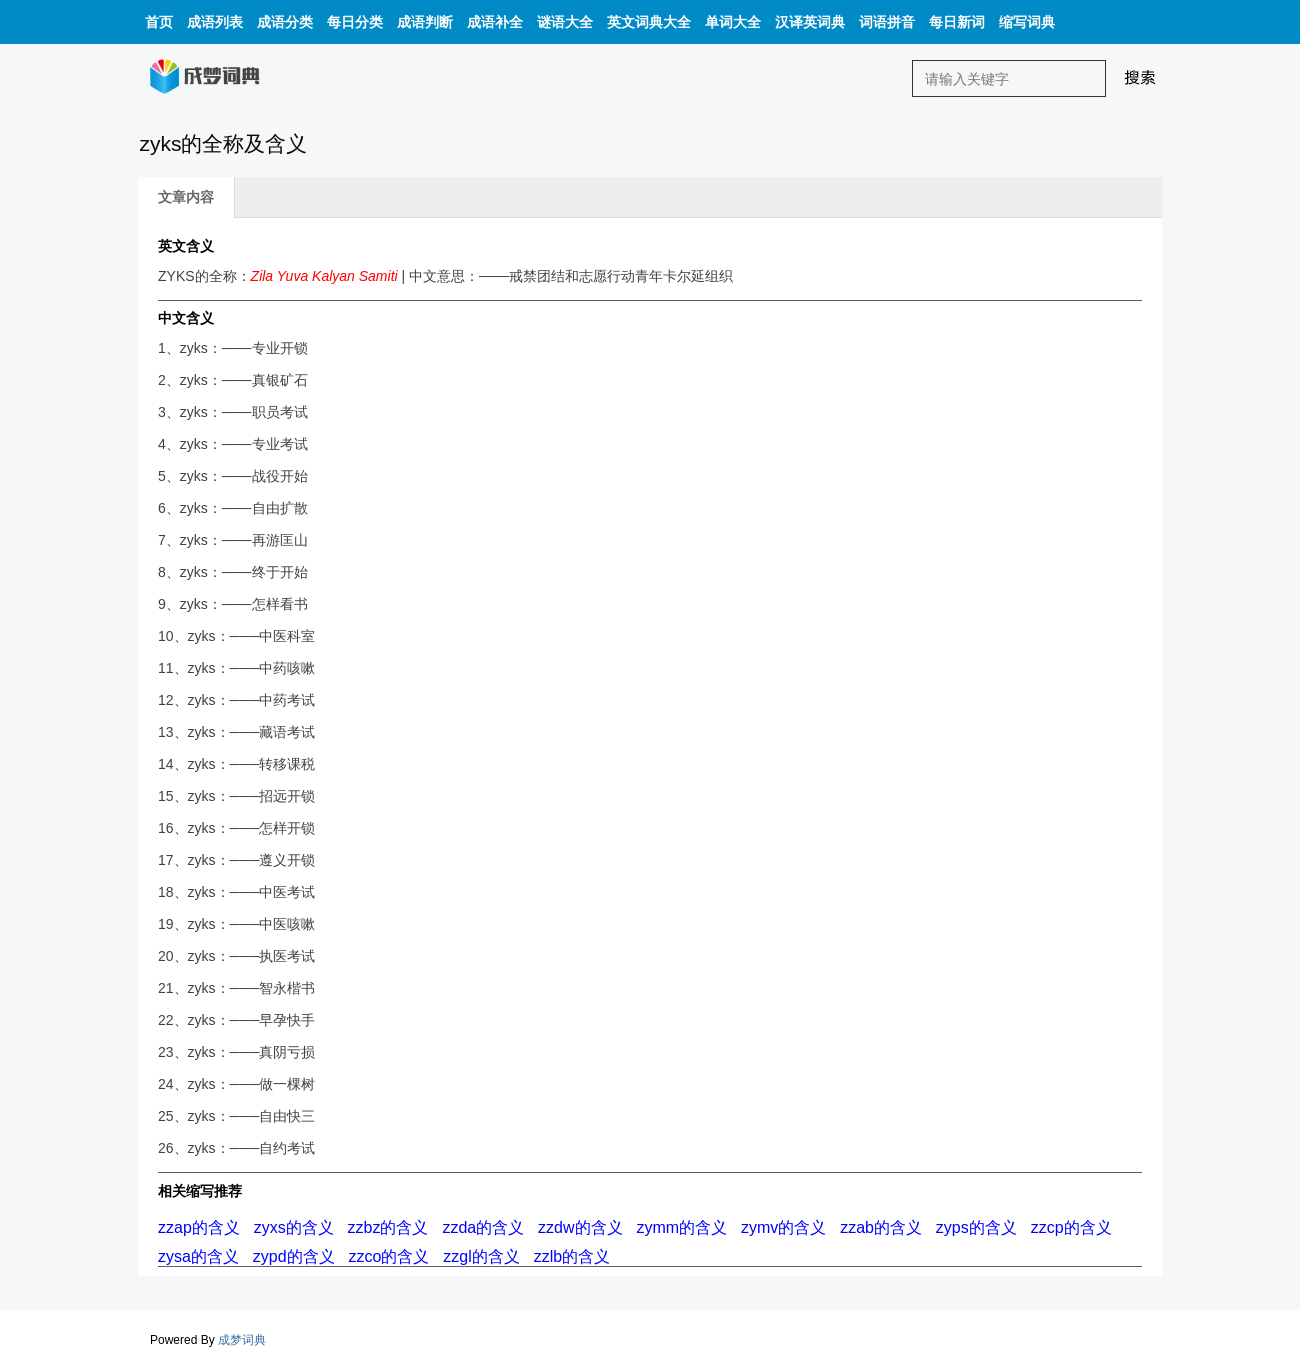 The width and height of the screenshot is (1300, 1372). I want to click on 汉译英词典, so click(810, 22).